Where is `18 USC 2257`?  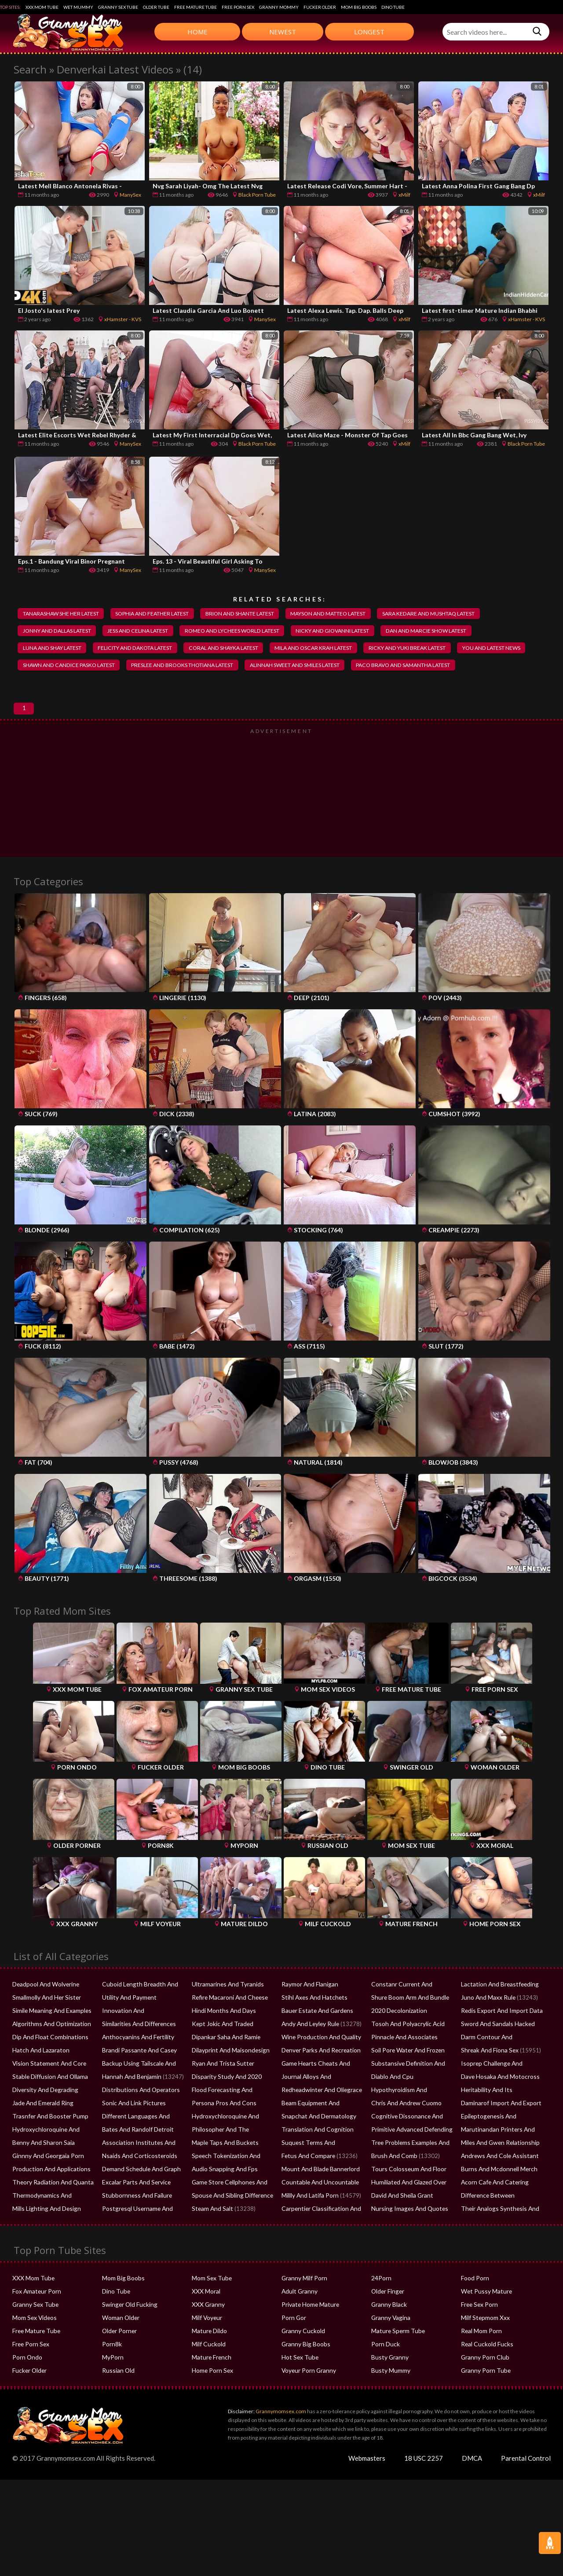 18 USC 2257 is located at coordinates (423, 2488).